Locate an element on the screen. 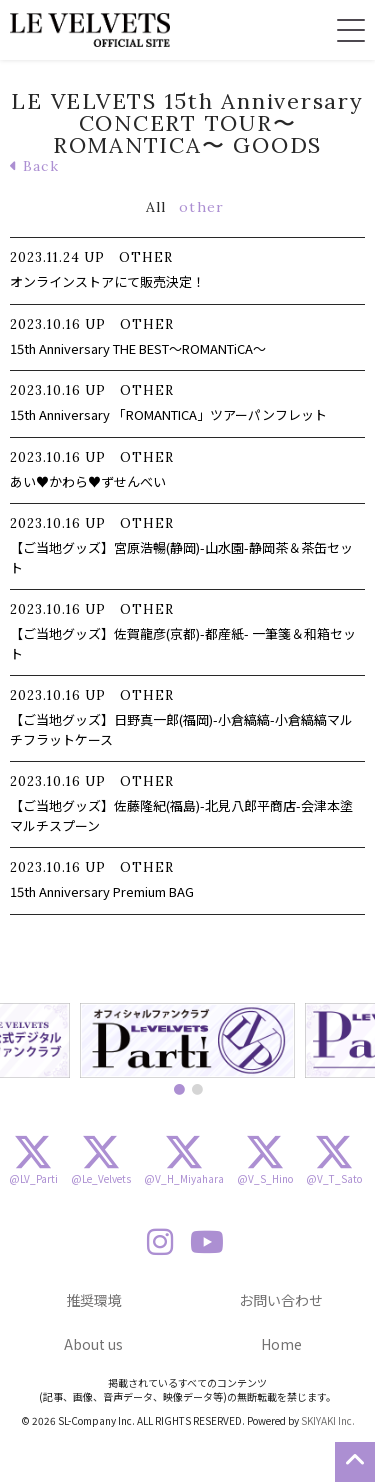 The width and height of the screenshot is (375, 1482). Home is located at coordinates (281, 1344).